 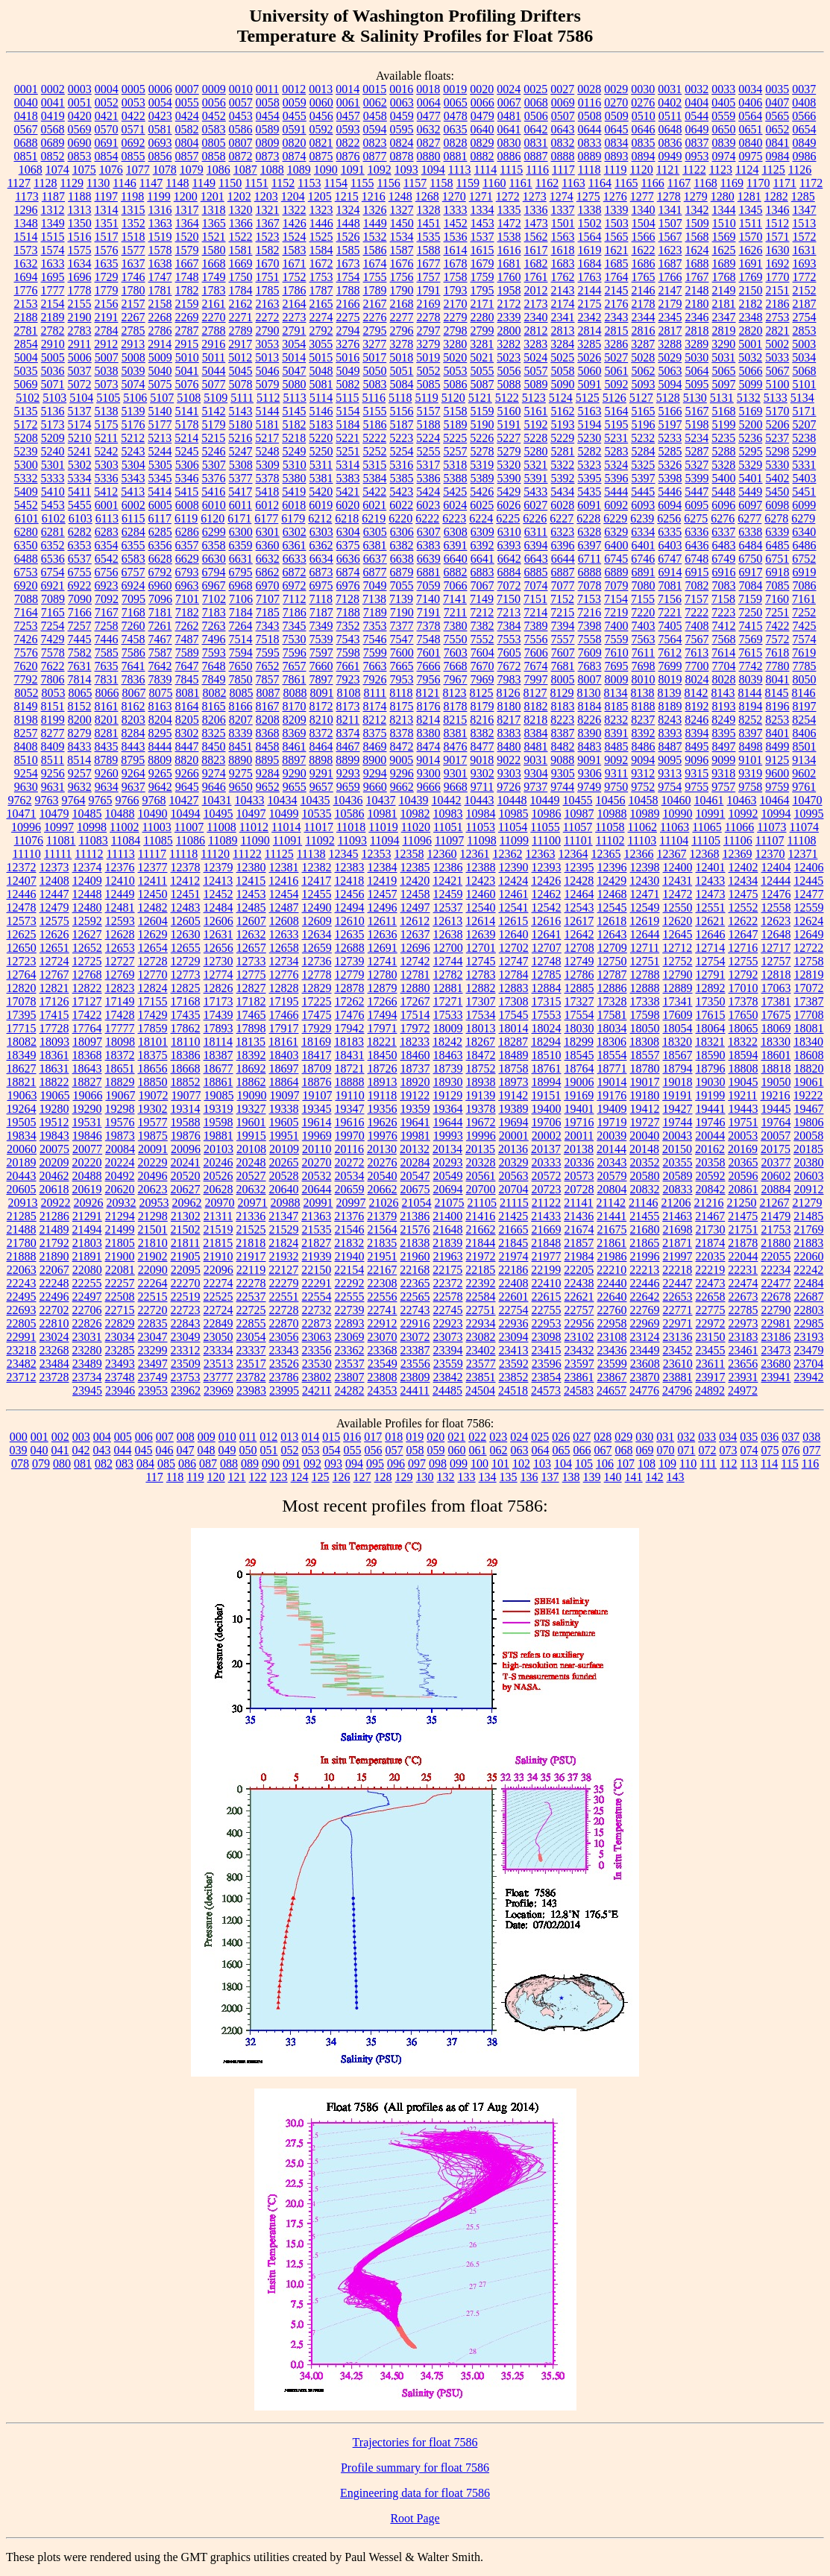 I want to click on 12494, so click(x=350, y=907).